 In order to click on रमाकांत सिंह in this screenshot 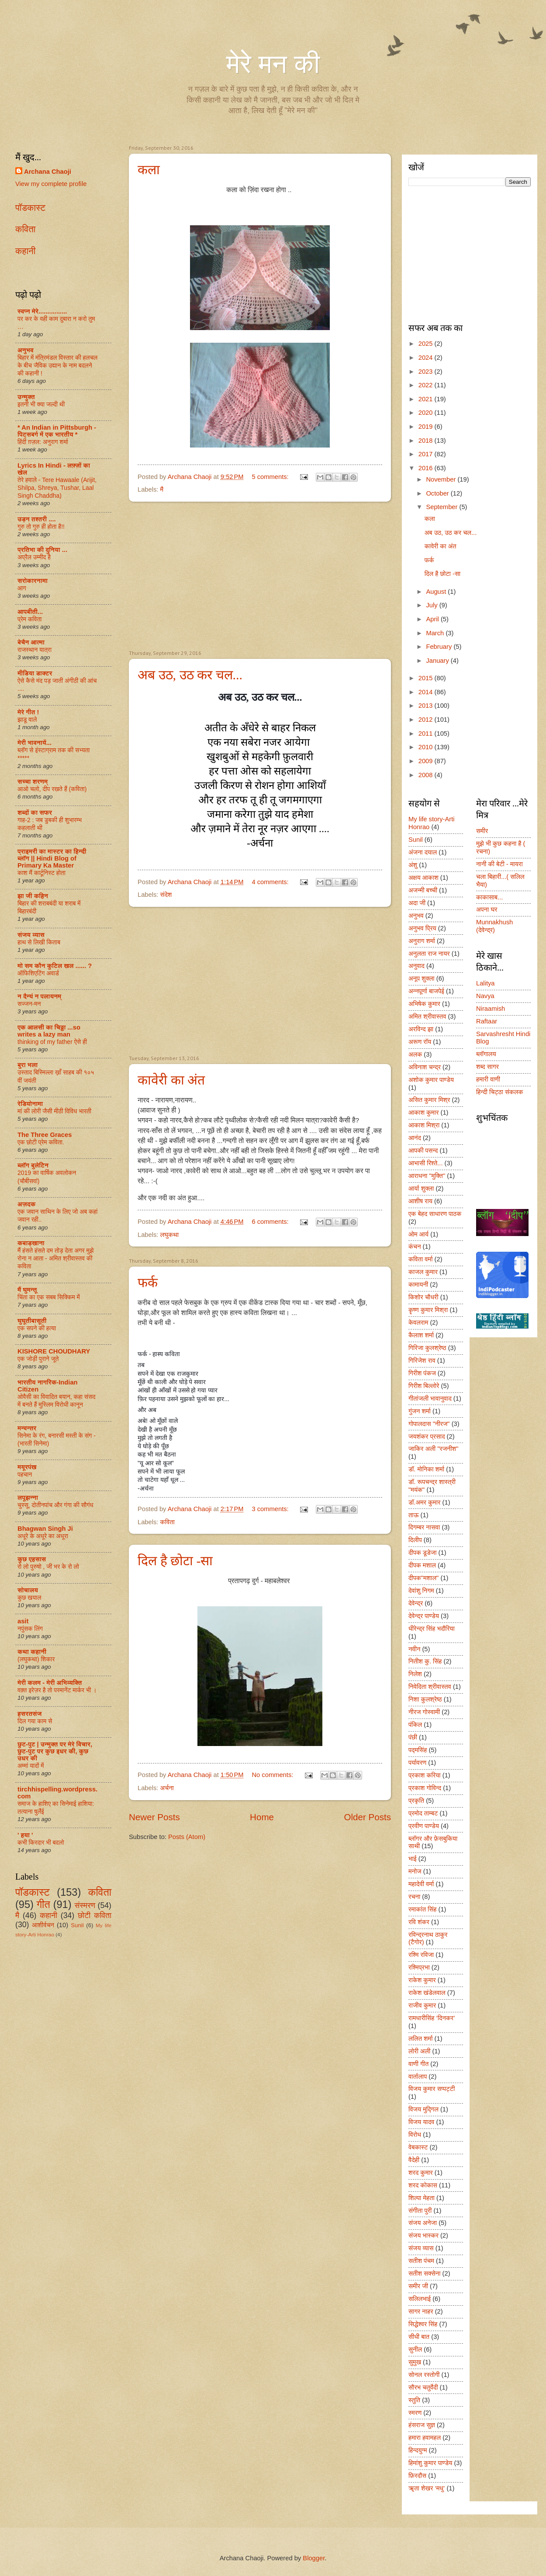, I will do `click(422, 1909)`.